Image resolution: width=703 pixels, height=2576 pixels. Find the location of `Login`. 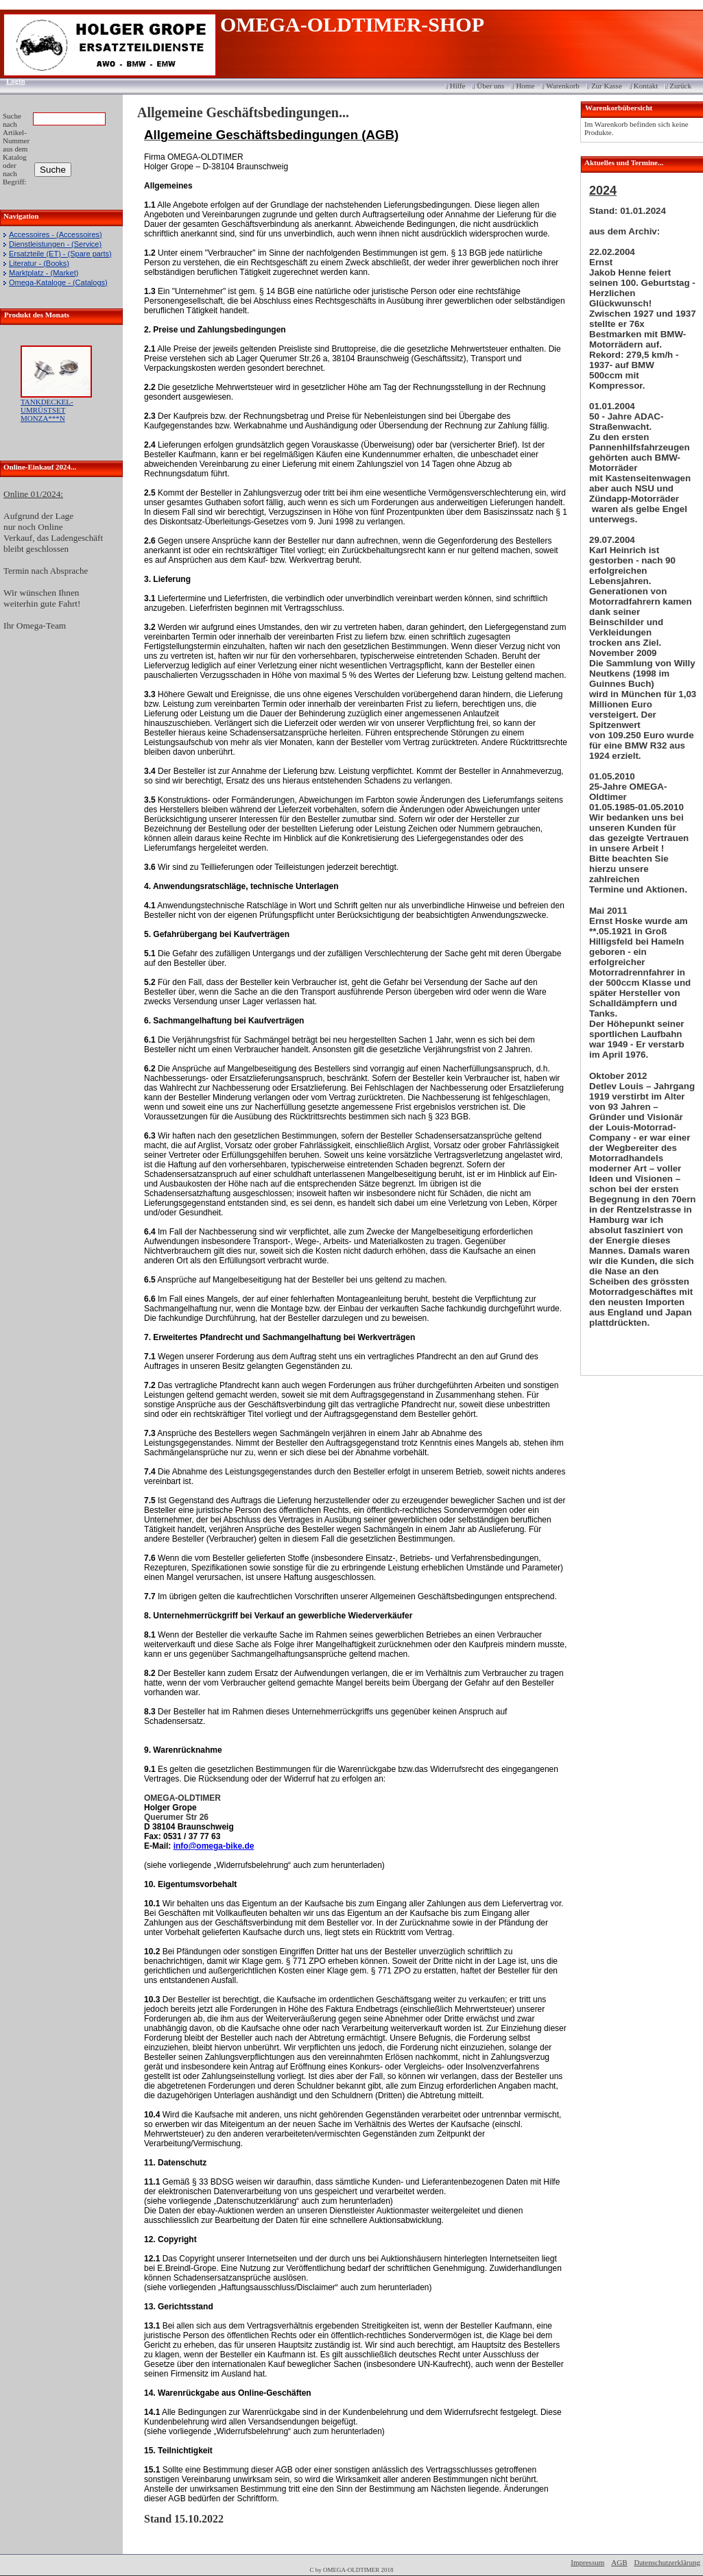

Login is located at coordinates (11, 81).